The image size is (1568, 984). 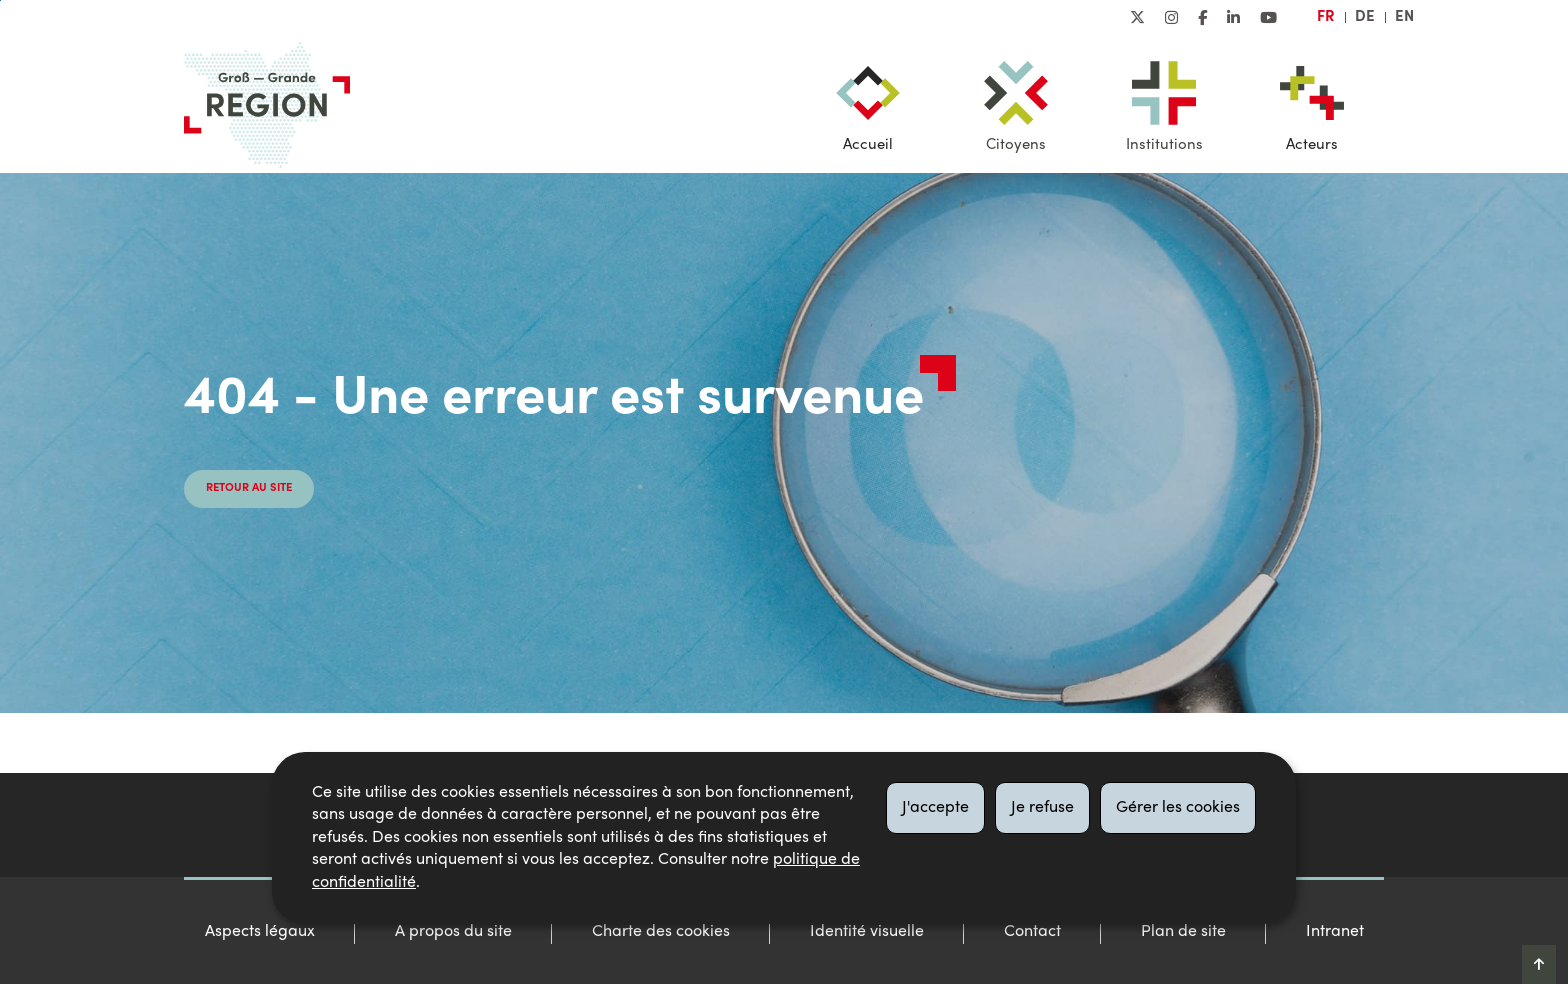 What do you see at coordinates (1404, 17) in the screenshot?
I see `en` at bounding box center [1404, 17].